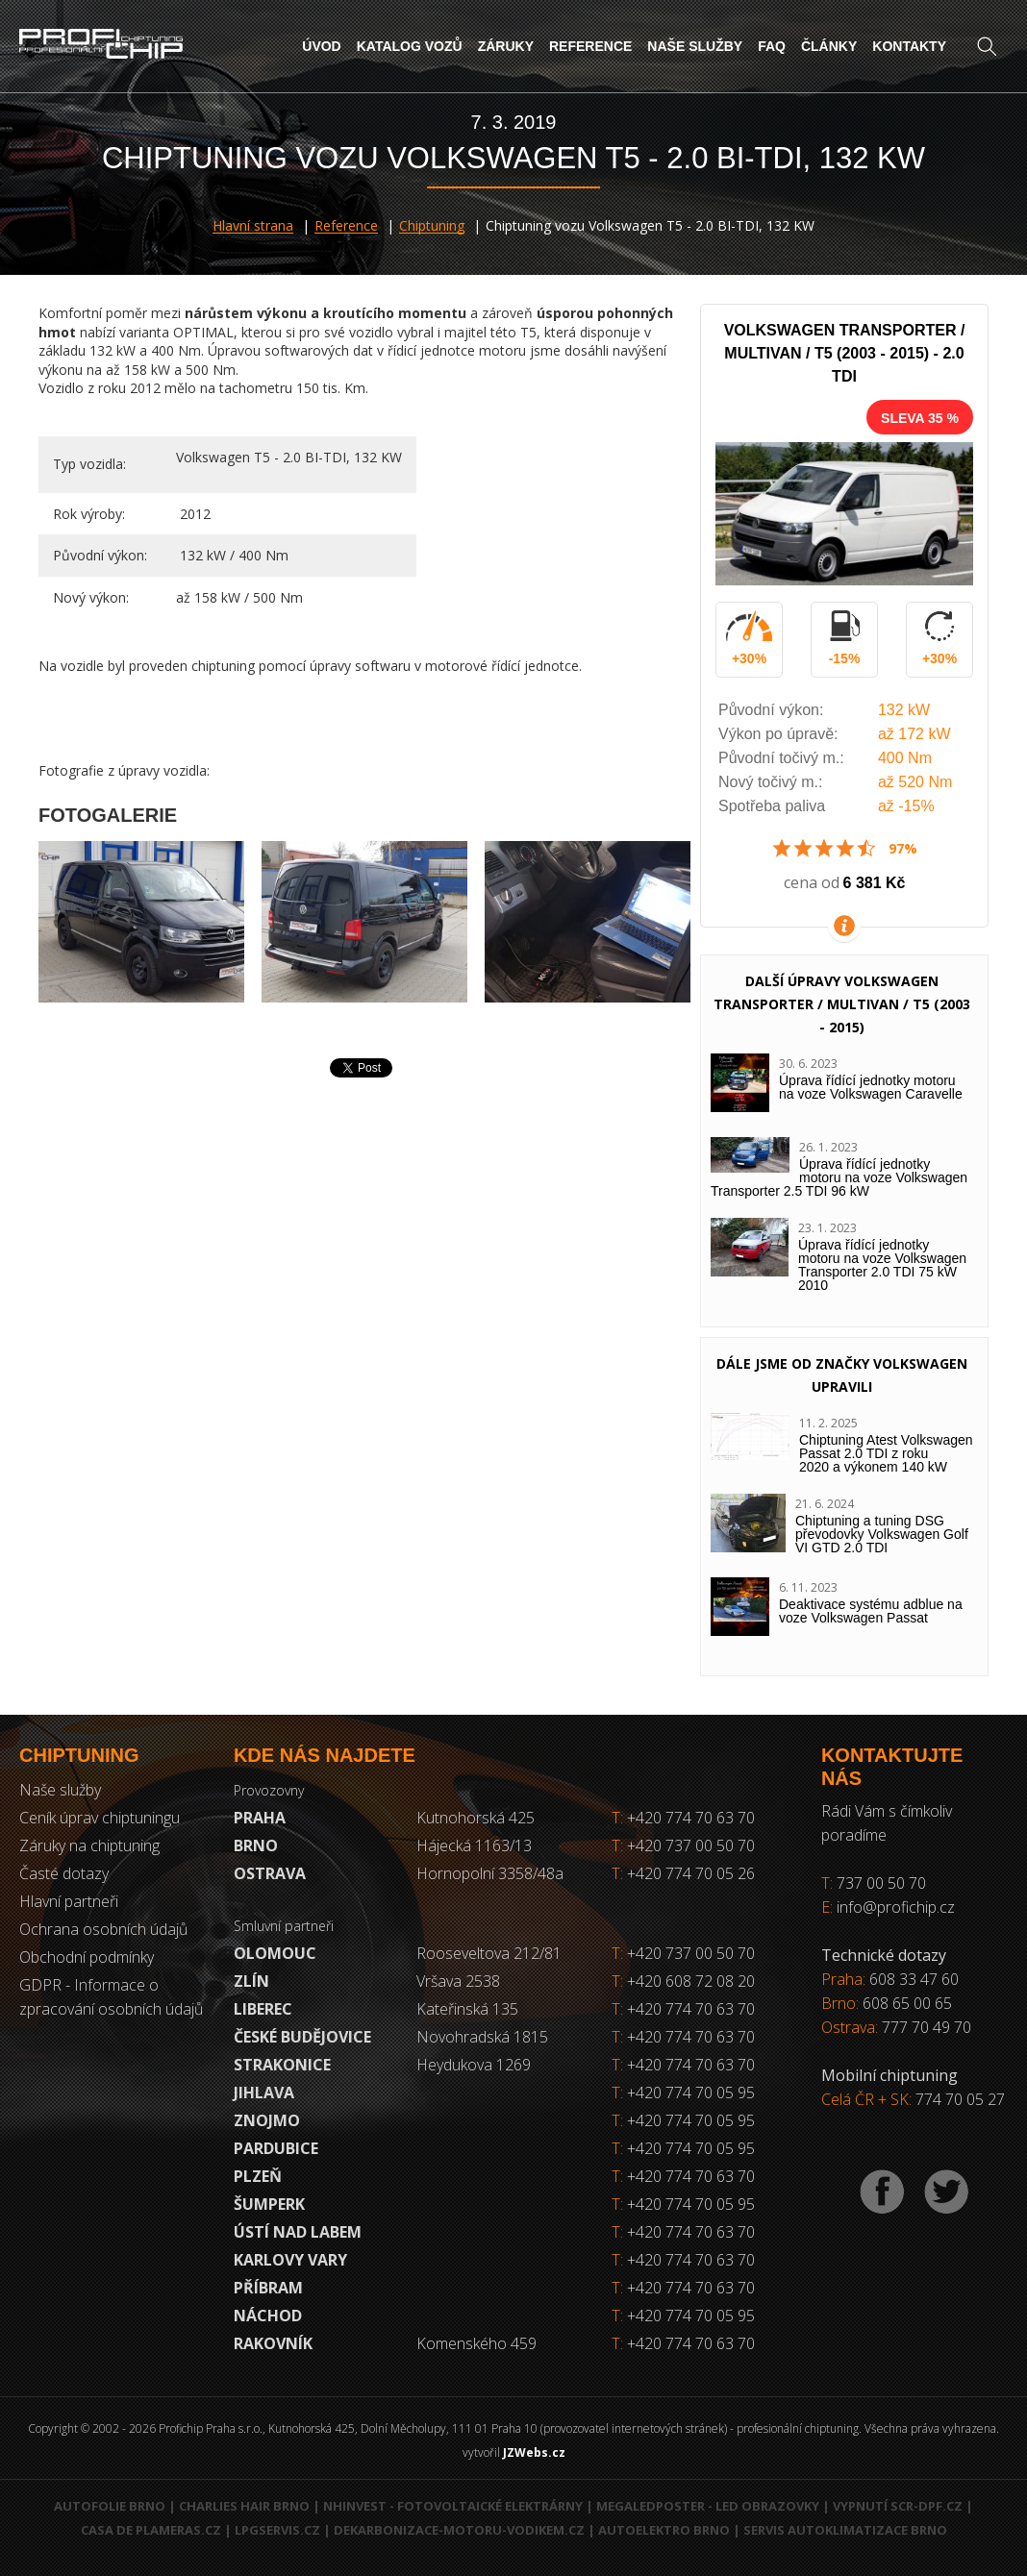  What do you see at coordinates (459, 2530) in the screenshot?
I see `Dekarbonizace-motoru-vodikem.cz` at bounding box center [459, 2530].